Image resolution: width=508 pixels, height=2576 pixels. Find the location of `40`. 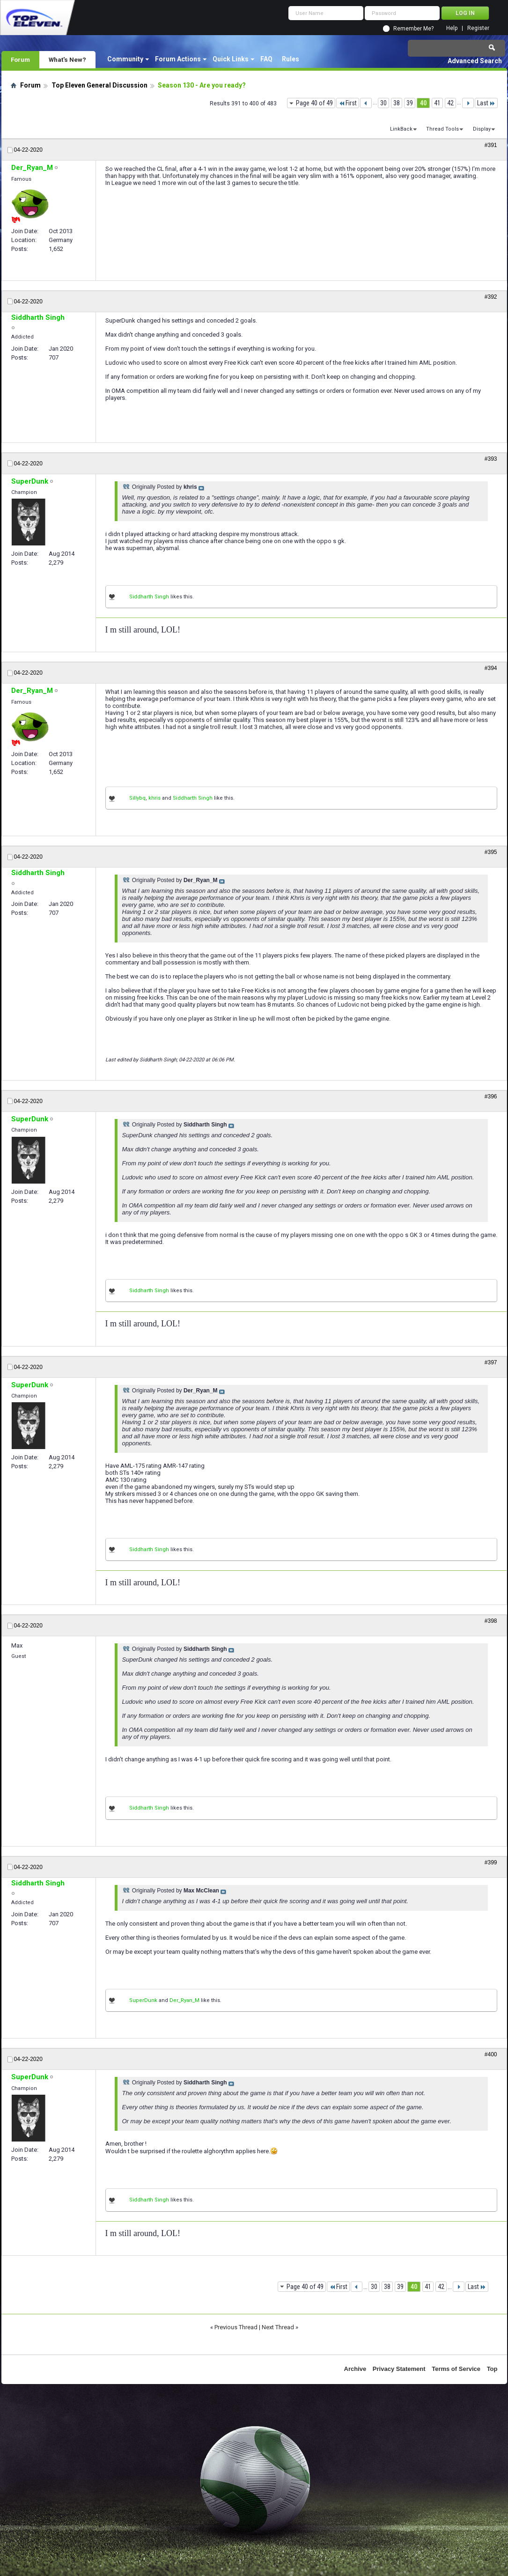

40 is located at coordinates (423, 103).